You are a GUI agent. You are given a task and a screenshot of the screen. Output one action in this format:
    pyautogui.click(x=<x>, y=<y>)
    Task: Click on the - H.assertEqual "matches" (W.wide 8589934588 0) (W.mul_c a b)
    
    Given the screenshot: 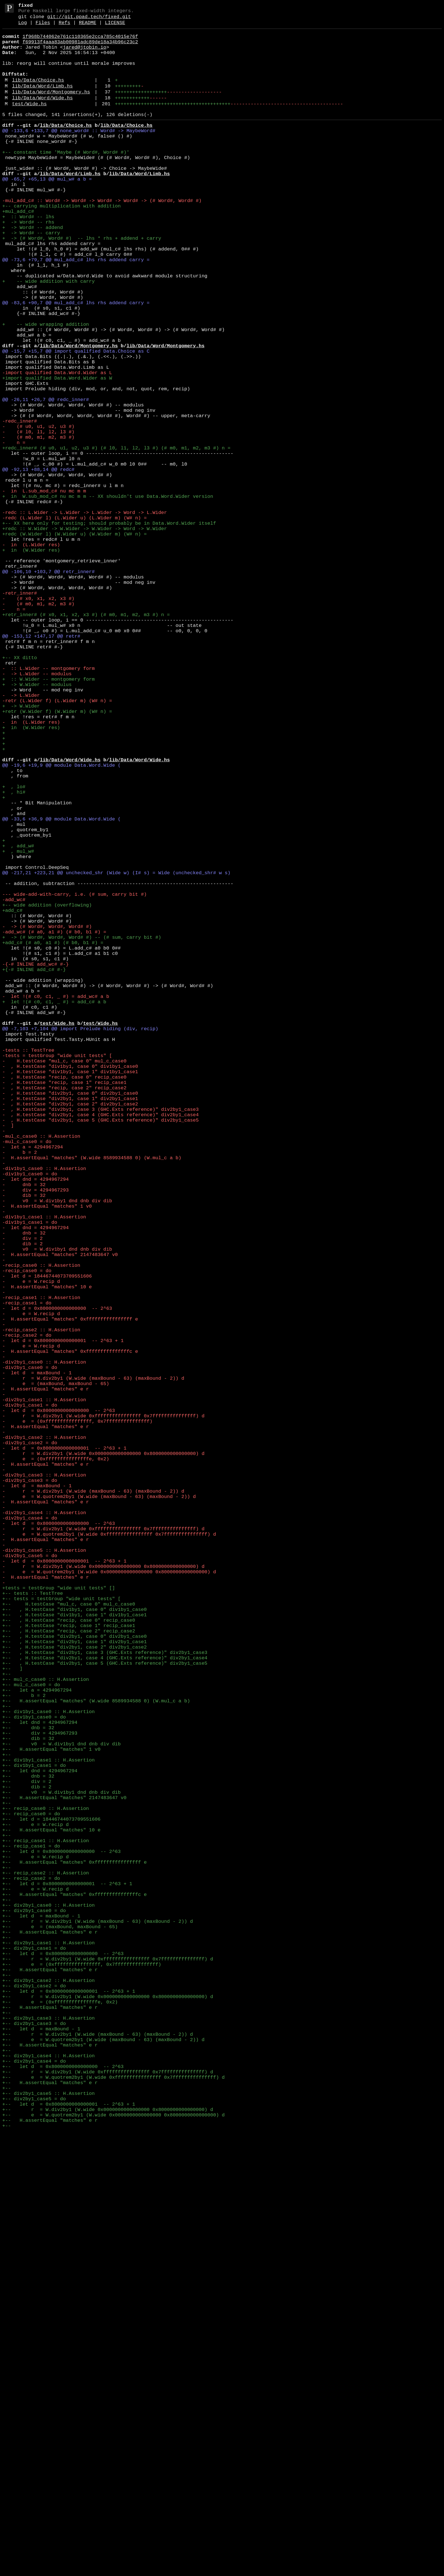 What is the action you would take?
    pyautogui.click(x=91, y=1396)
    